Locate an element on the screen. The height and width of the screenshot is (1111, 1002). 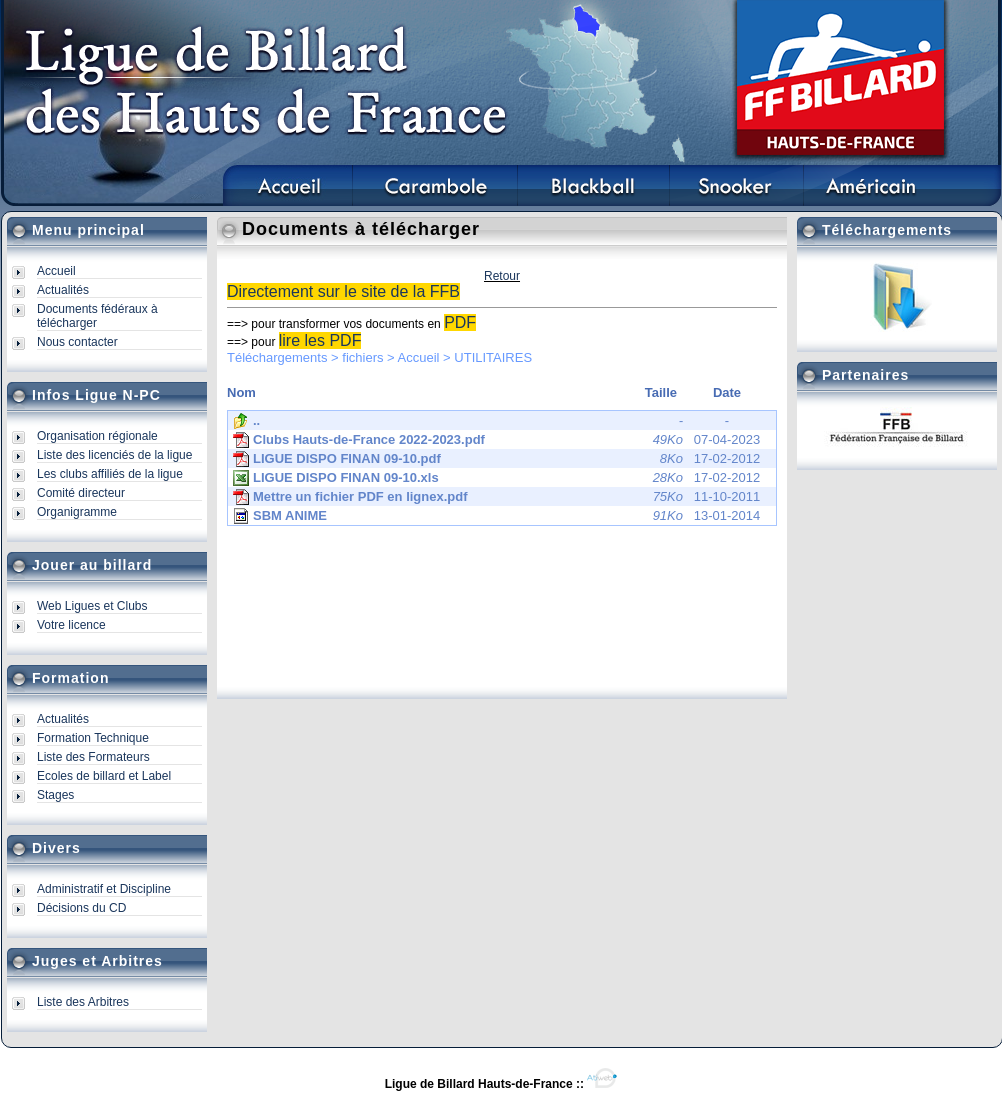
Liste des Arbitres is located at coordinates (83, 1002).